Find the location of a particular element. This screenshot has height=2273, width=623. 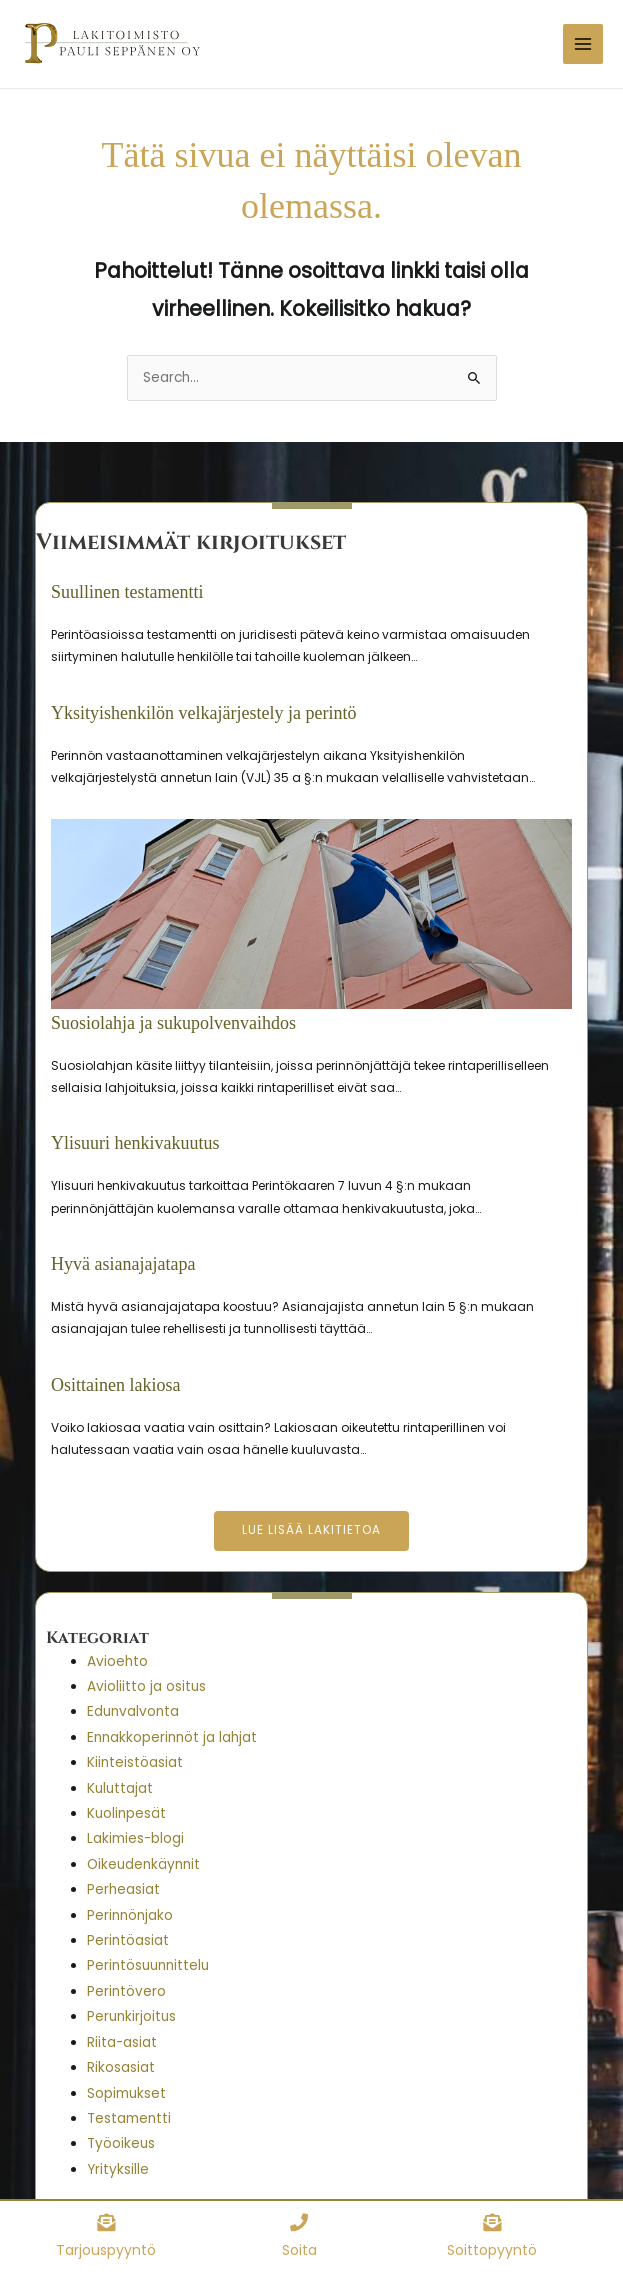

Hyvä asianajajatapa is located at coordinates (123, 1263).